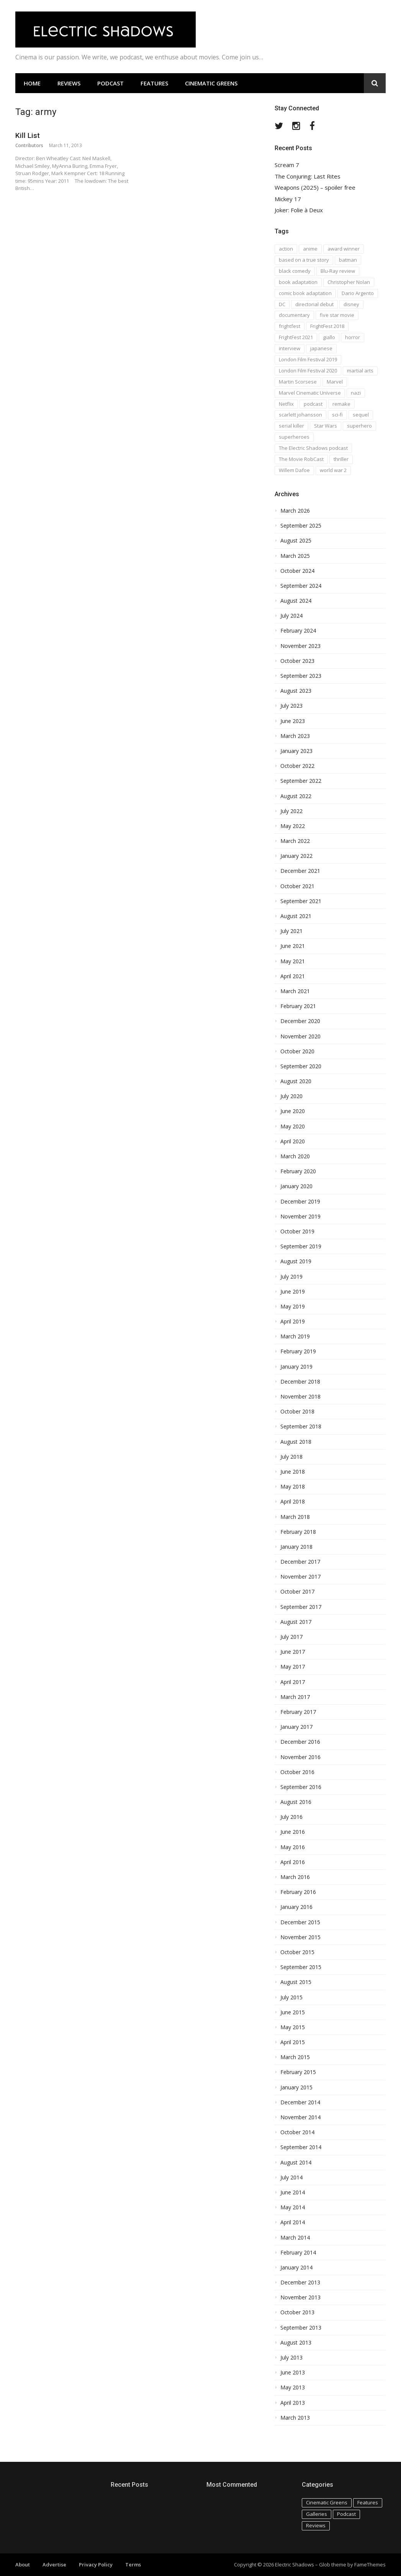 The height and width of the screenshot is (2576, 401). Describe the element at coordinates (27, 135) in the screenshot. I see `Kill List` at that location.